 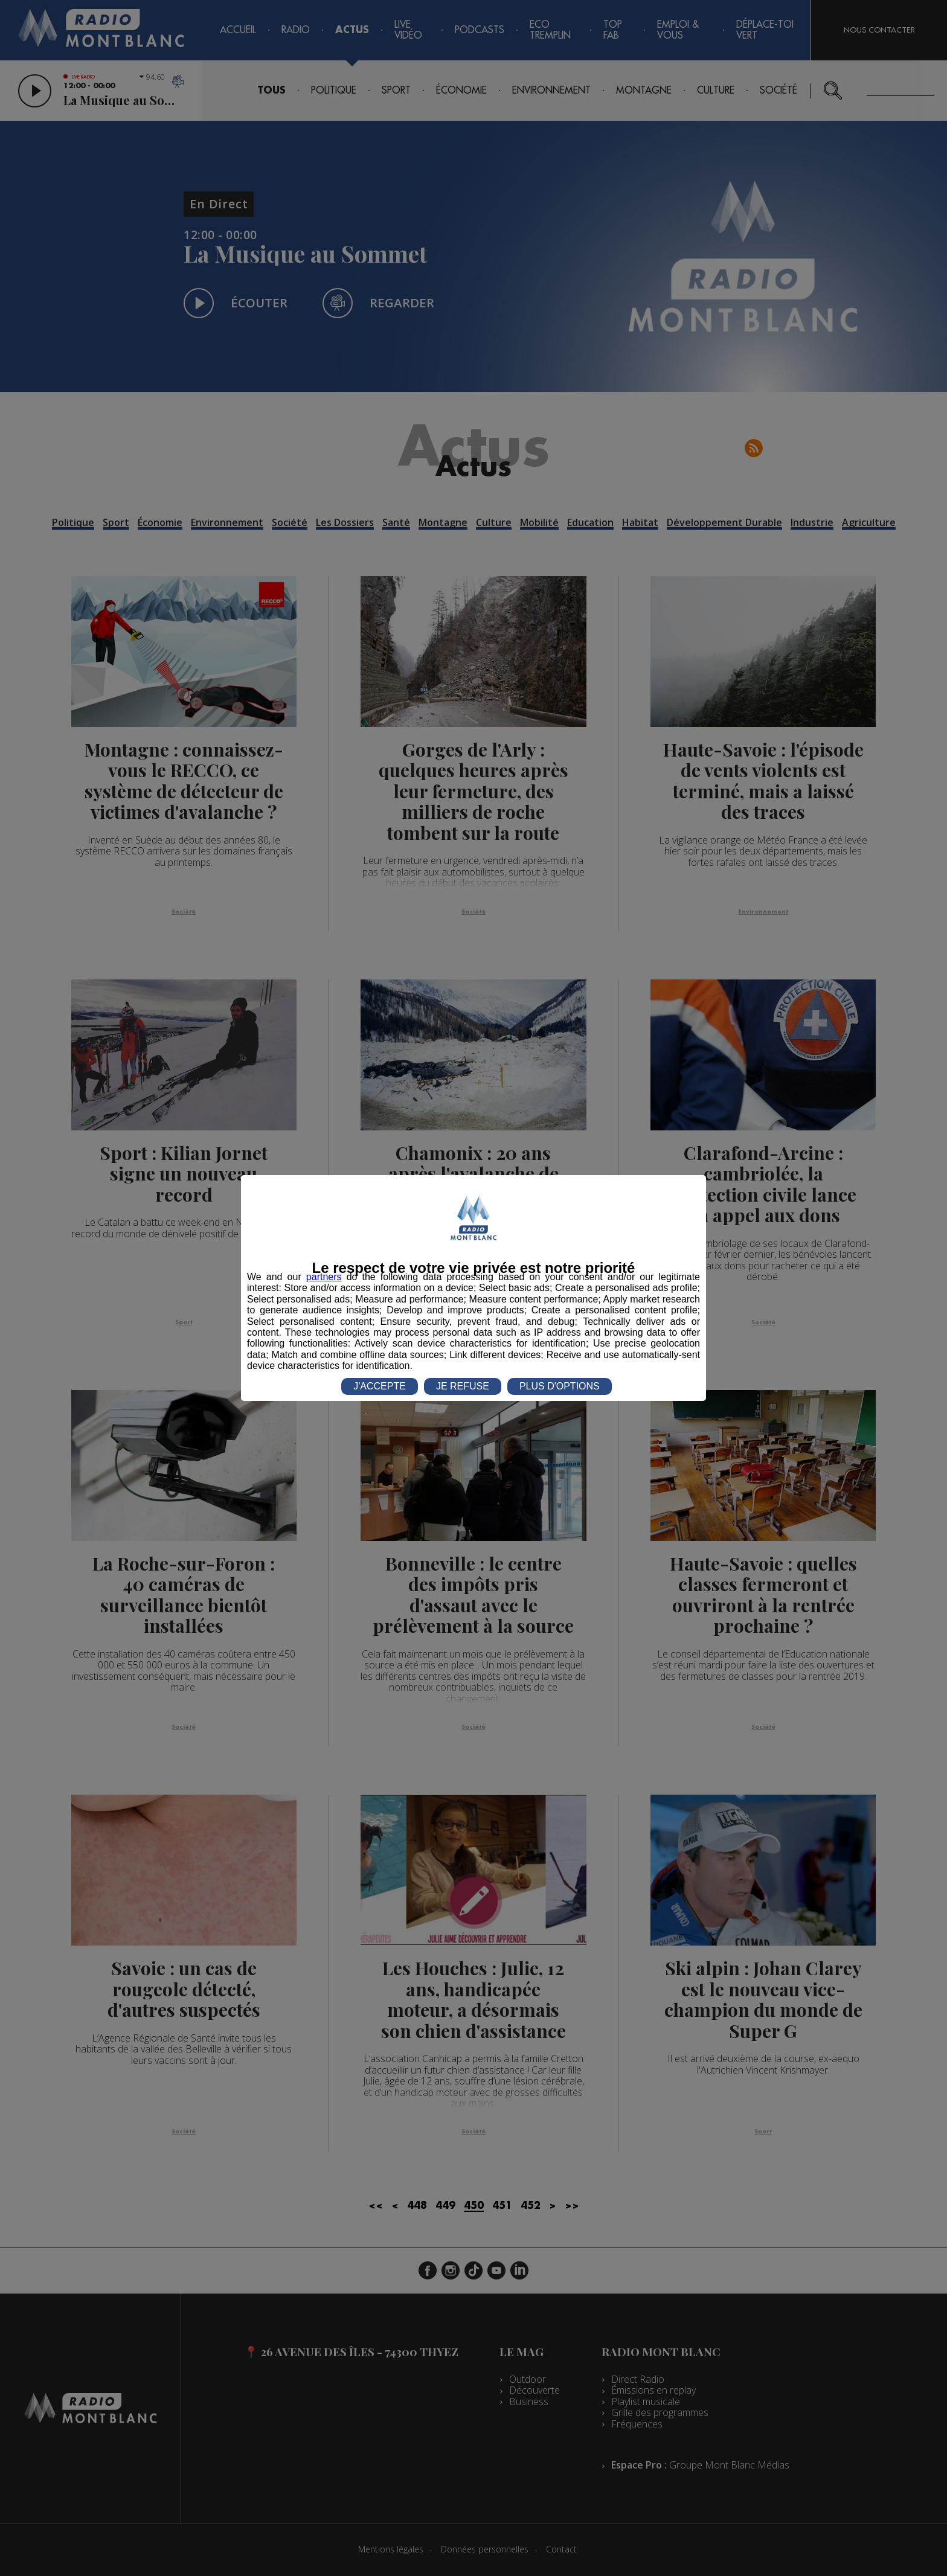 What do you see at coordinates (462, 1386) in the screenshot?
I see `JE REFUSE` at bounding box center [462, 1386].